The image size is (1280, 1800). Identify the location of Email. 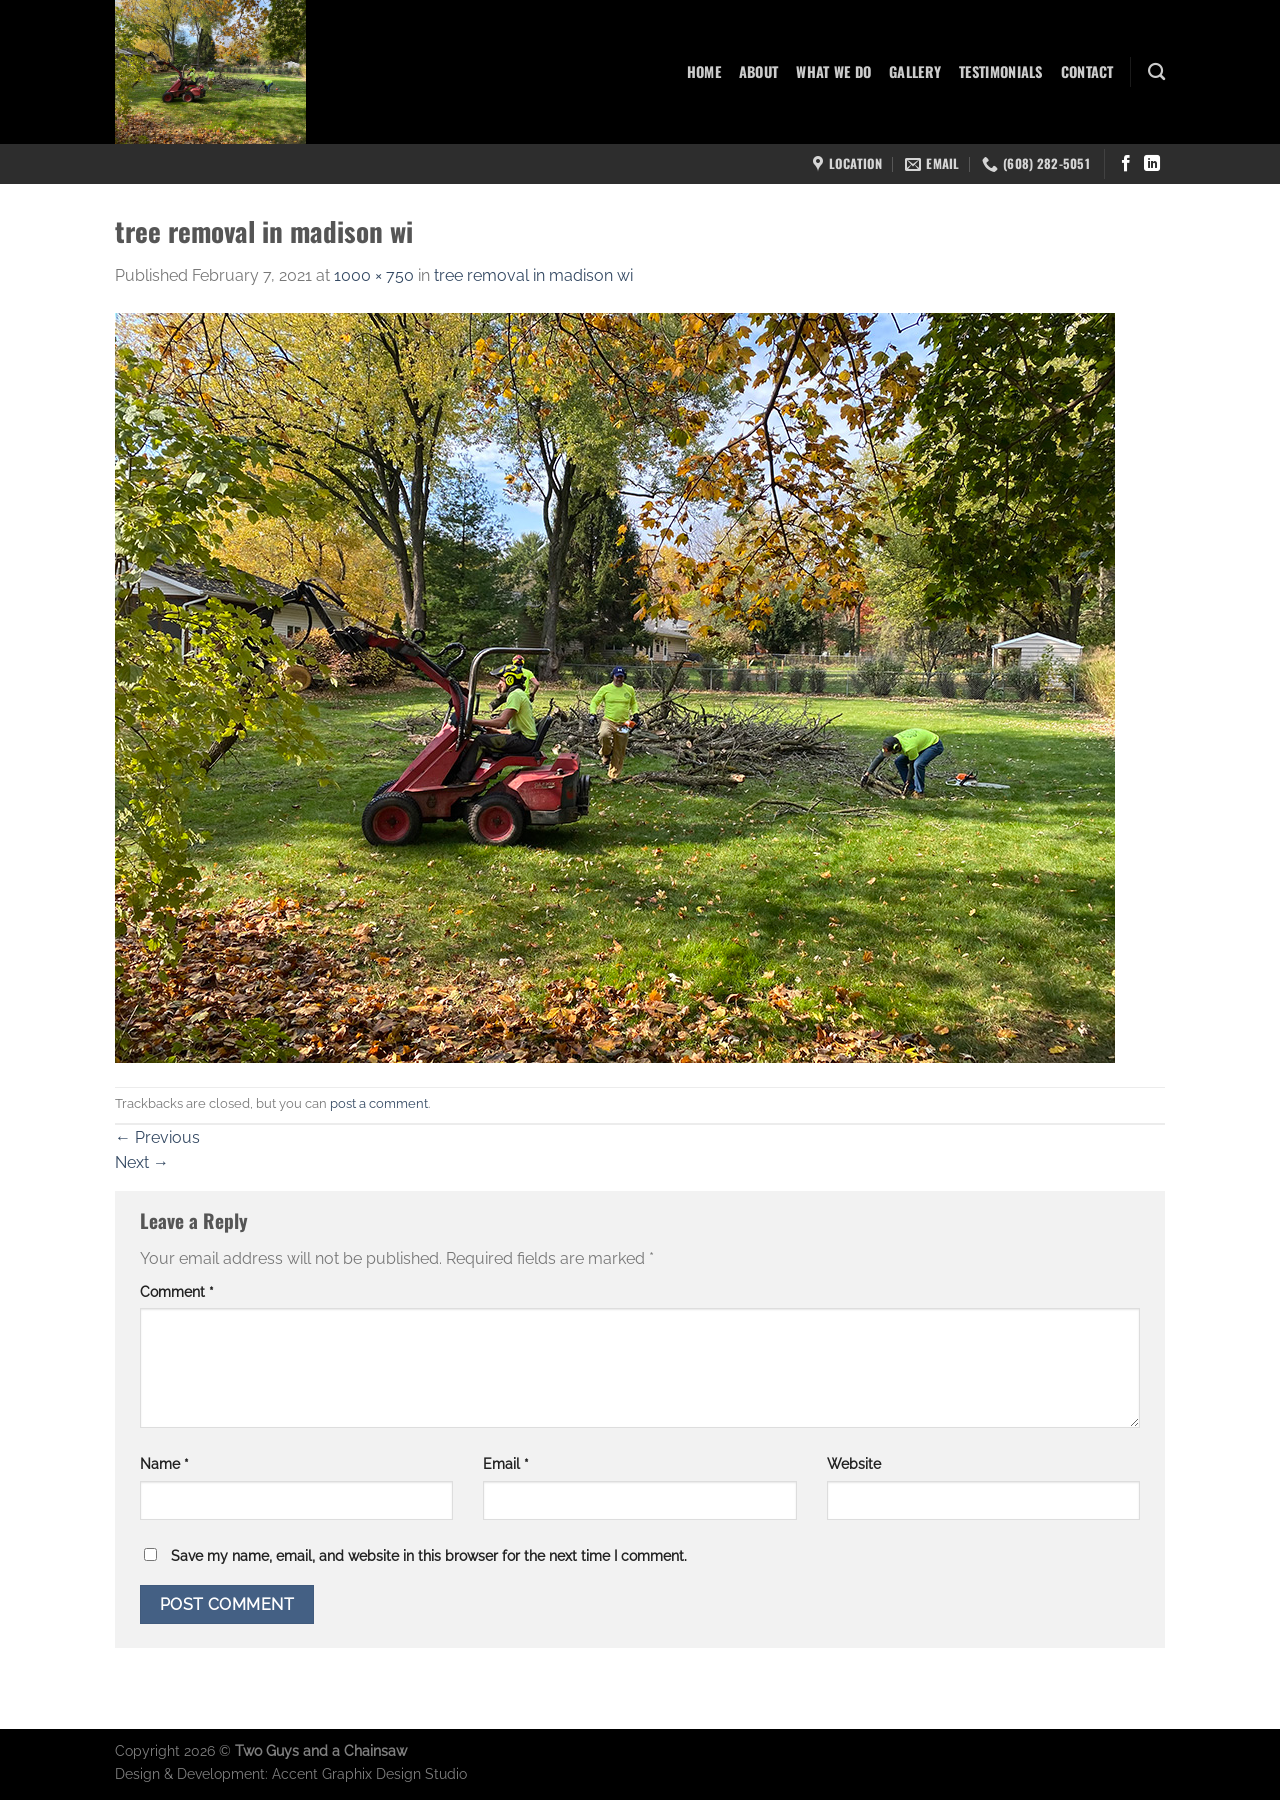
(506, 1463).